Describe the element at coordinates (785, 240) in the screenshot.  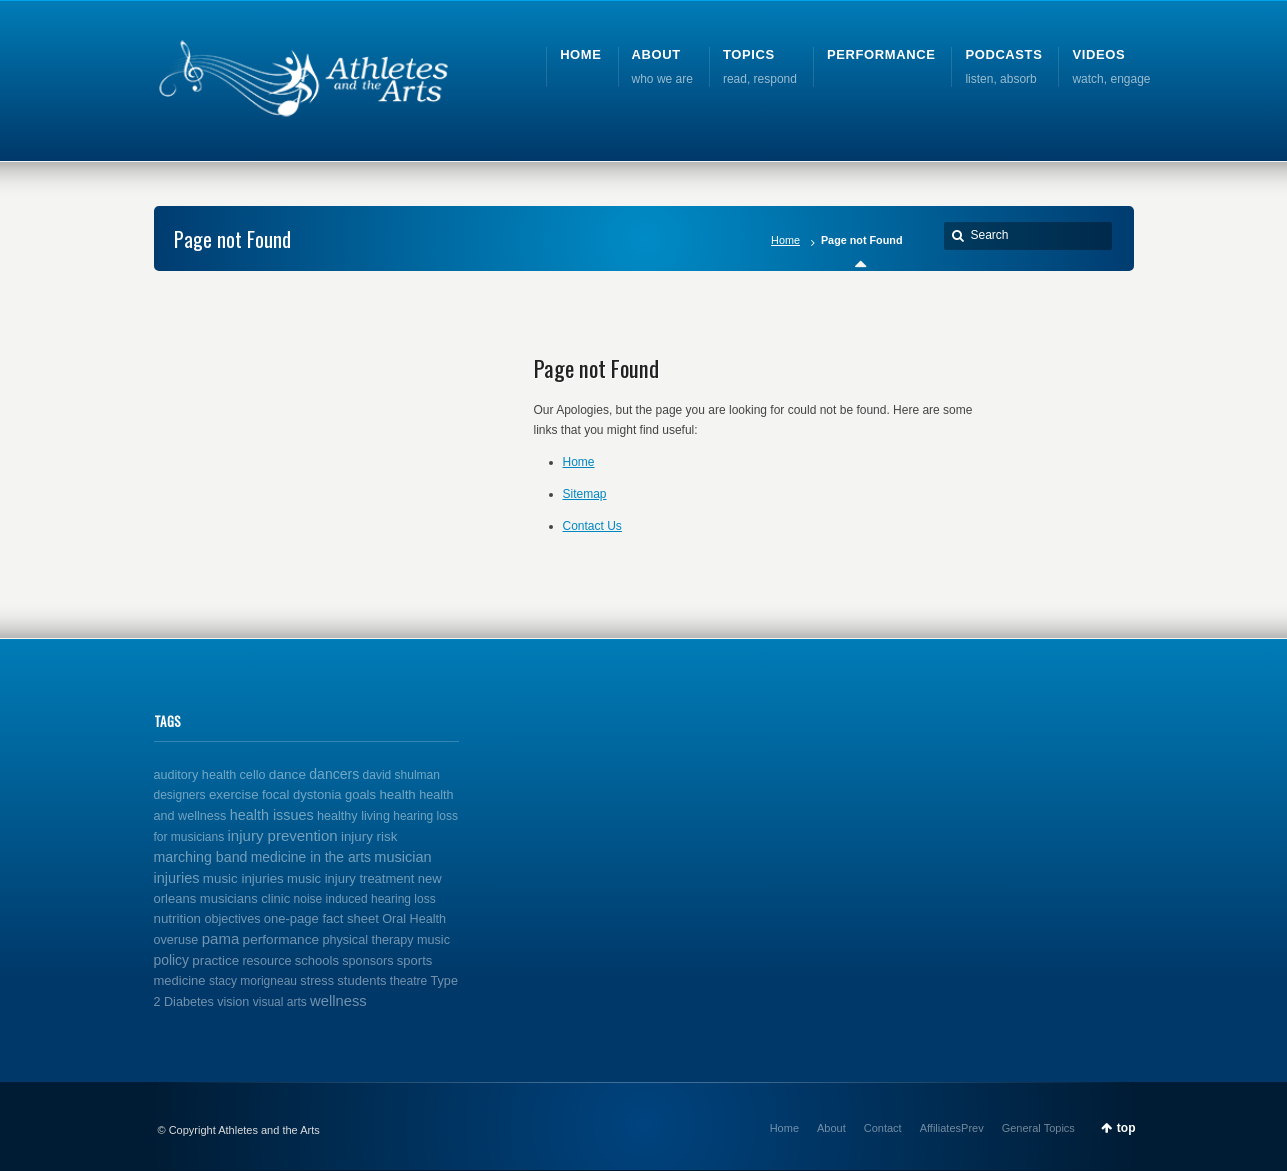
I see `Home` at that location.